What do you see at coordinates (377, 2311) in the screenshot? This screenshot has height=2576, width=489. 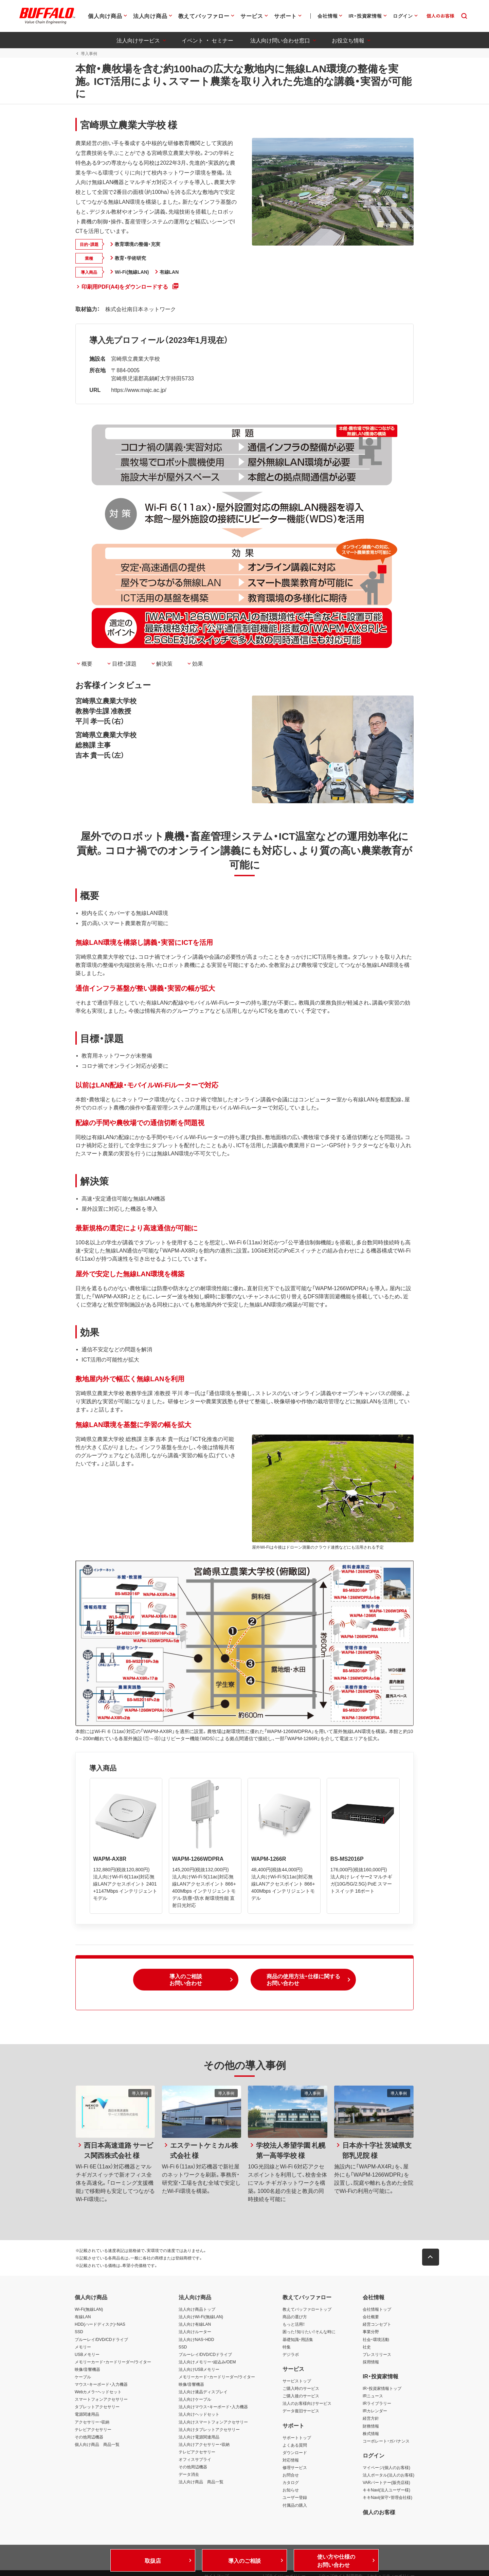 I see `会社情報トップ` at bounding box center [377, 2311].